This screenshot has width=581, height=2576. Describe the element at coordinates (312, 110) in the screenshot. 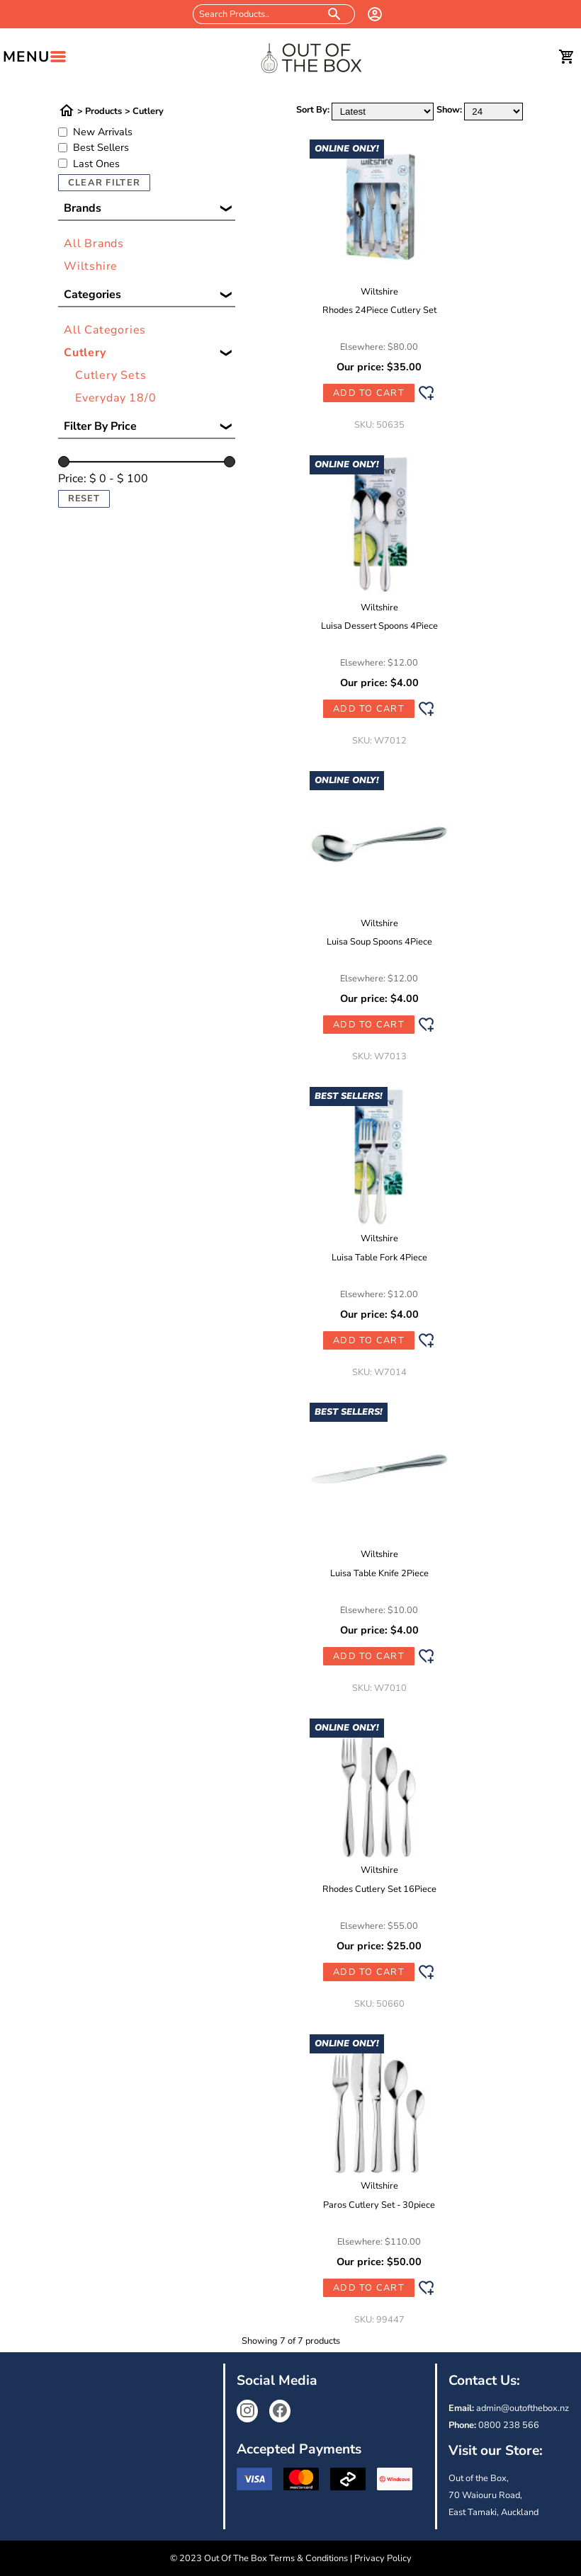

I see `Sort By:` at that location.